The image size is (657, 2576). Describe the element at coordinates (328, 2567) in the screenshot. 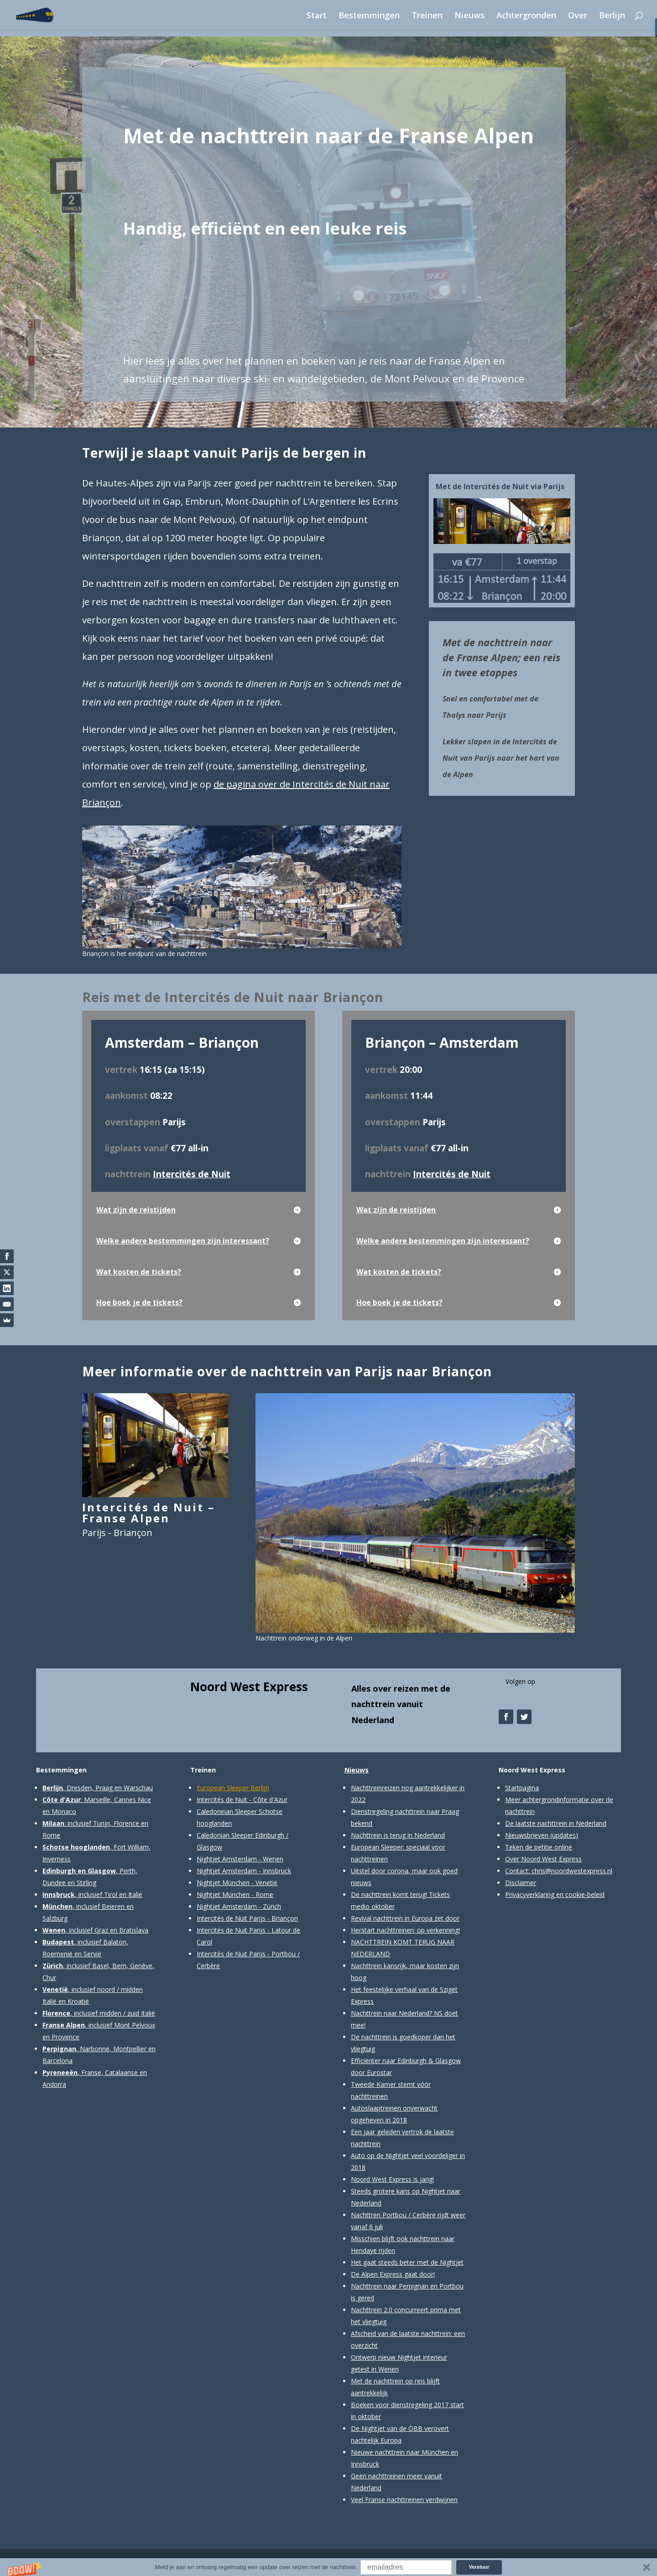

I see `[button]` at that location.